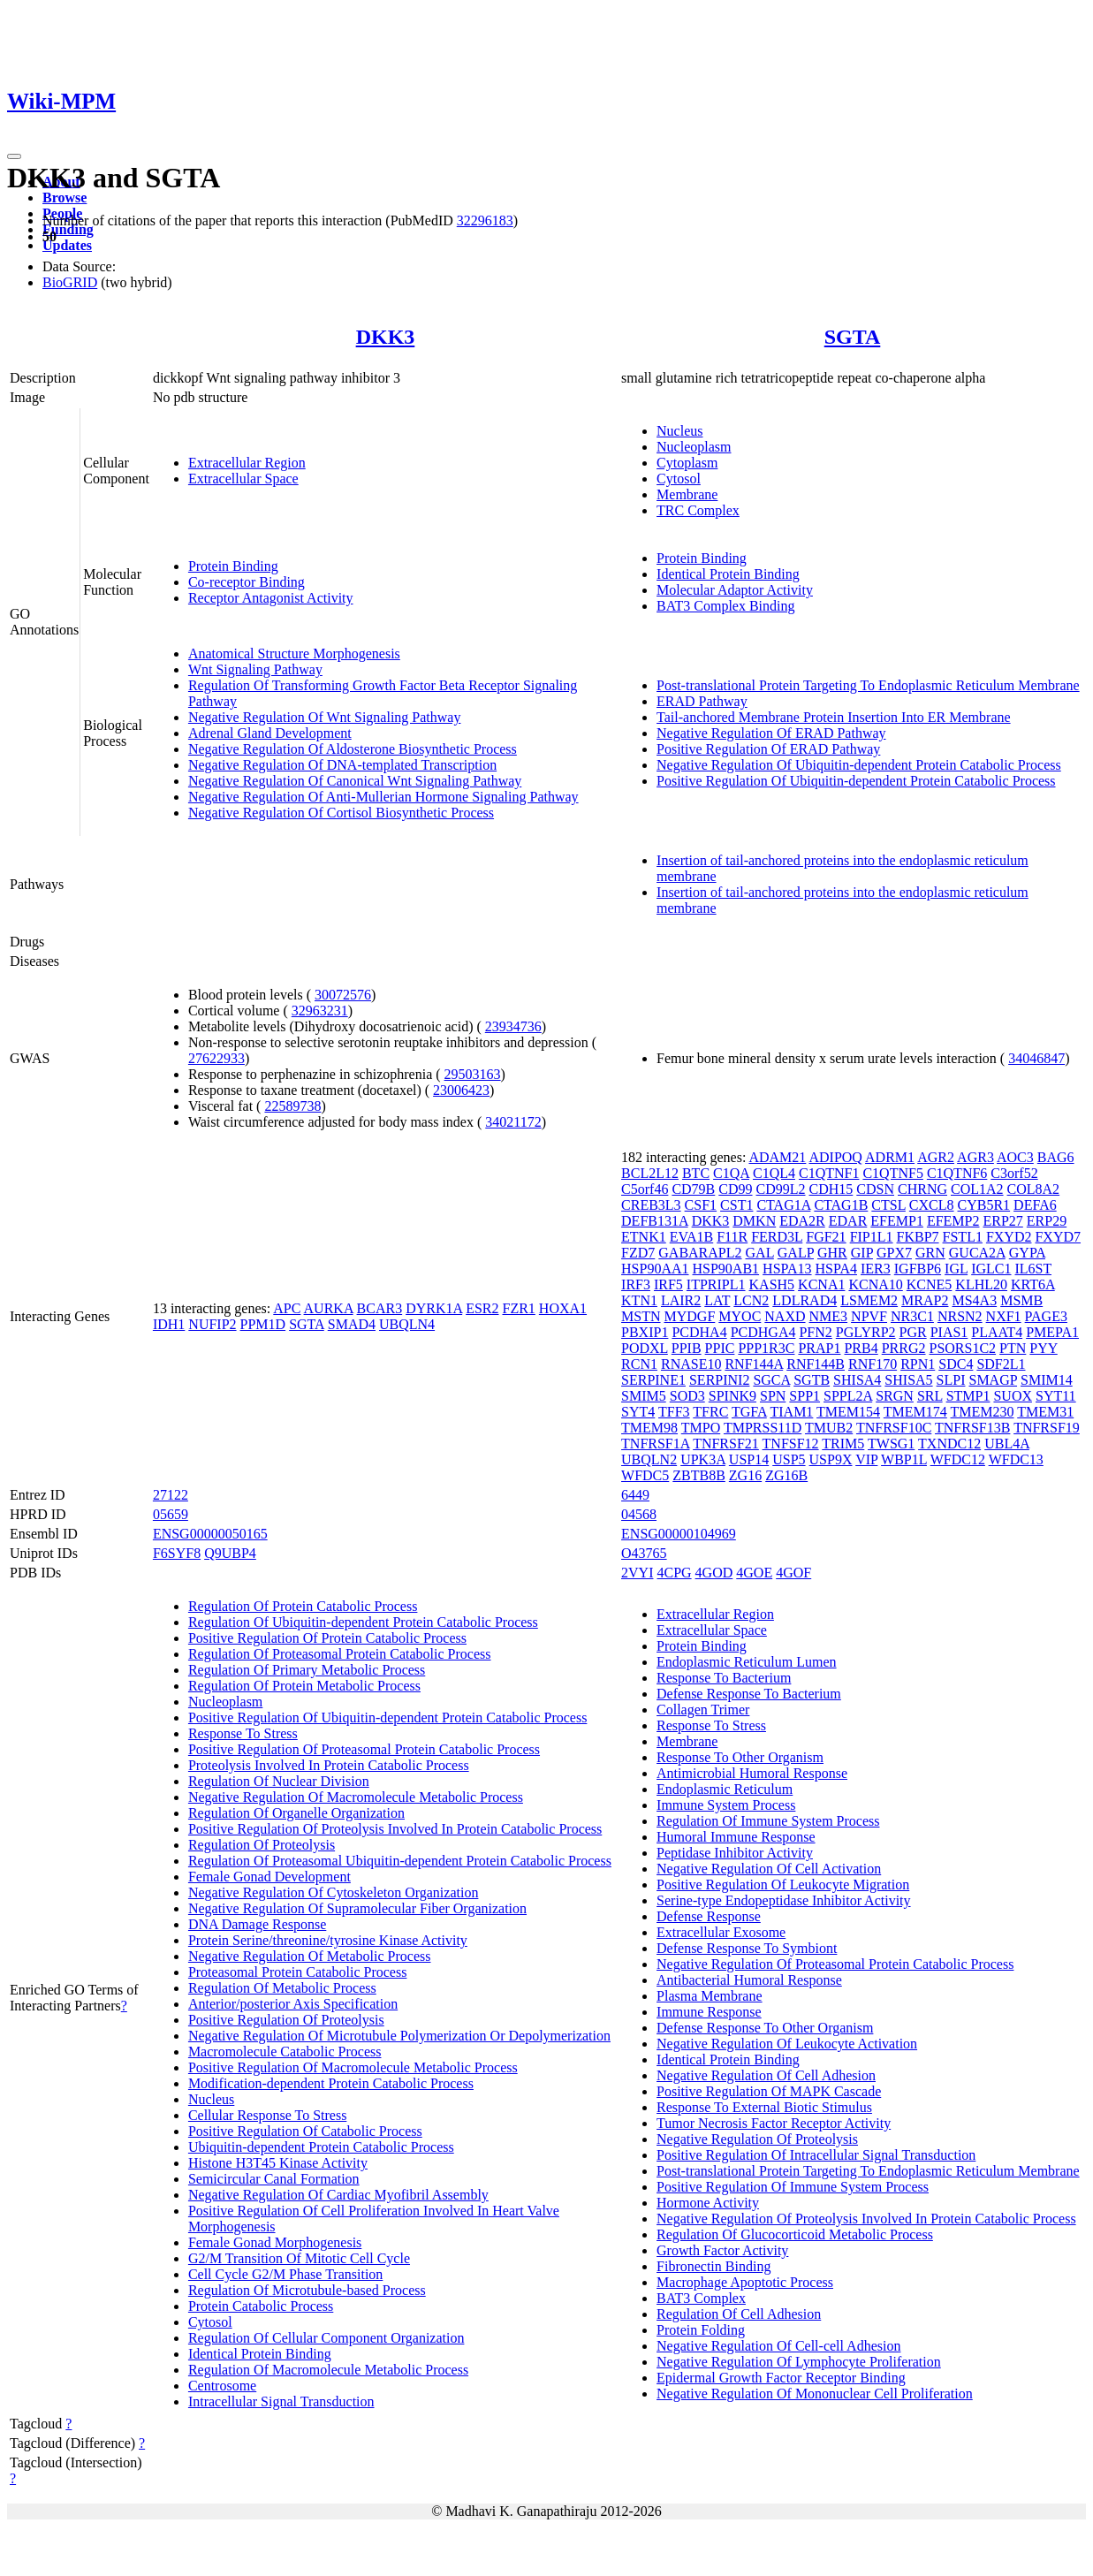  What do you see at coordinates (974, 1300) in the screenshot?
I see `MS4A3` at bounding box center [974, 1300].